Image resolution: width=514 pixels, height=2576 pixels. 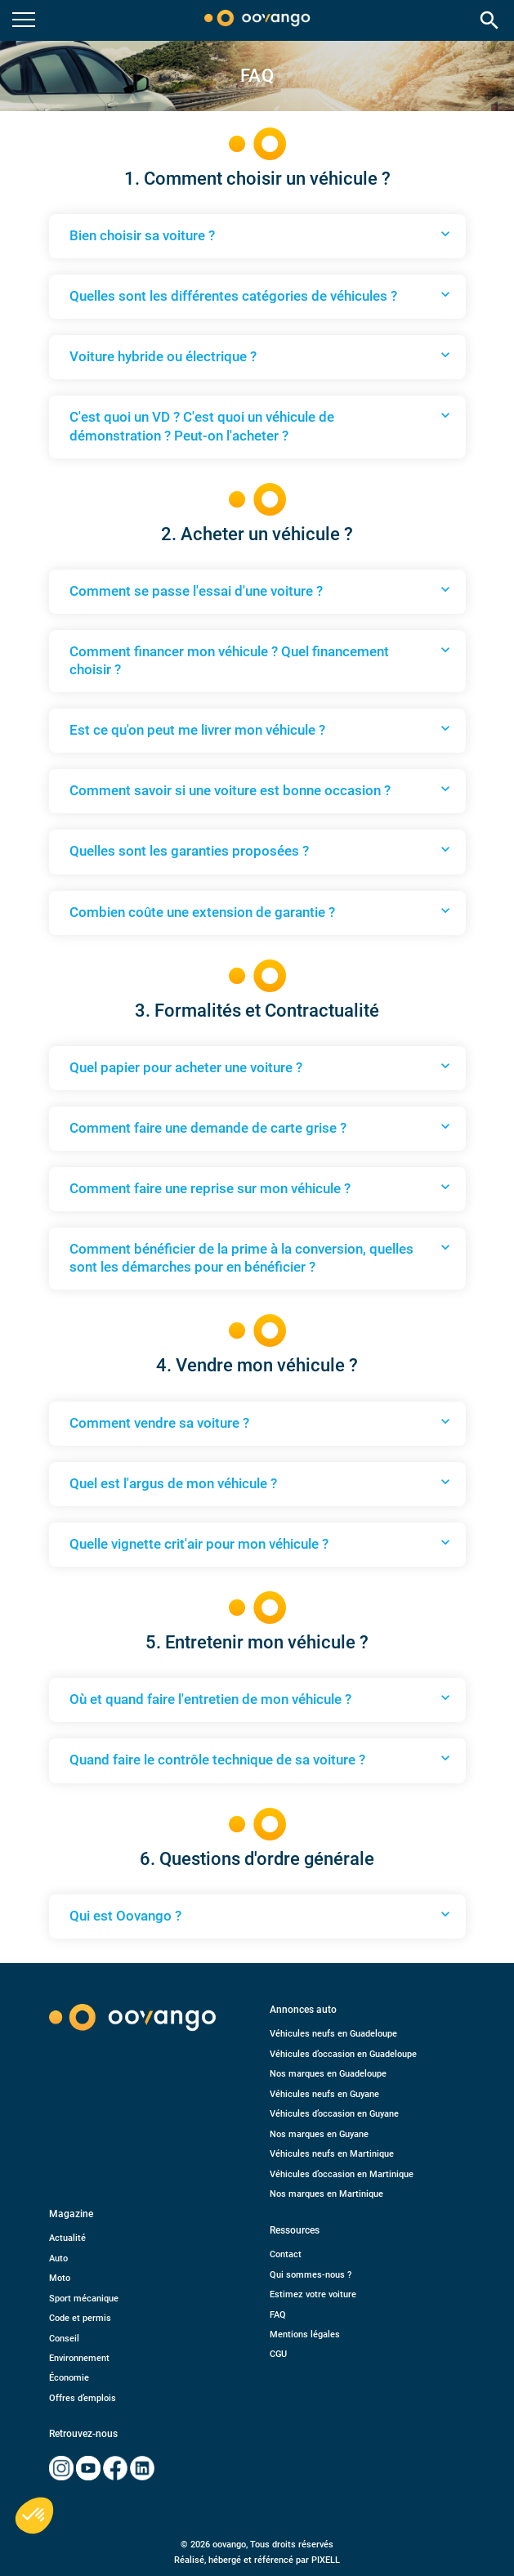 I want to click on Qui sommes-nous ?, so click(x=310, y=2275).